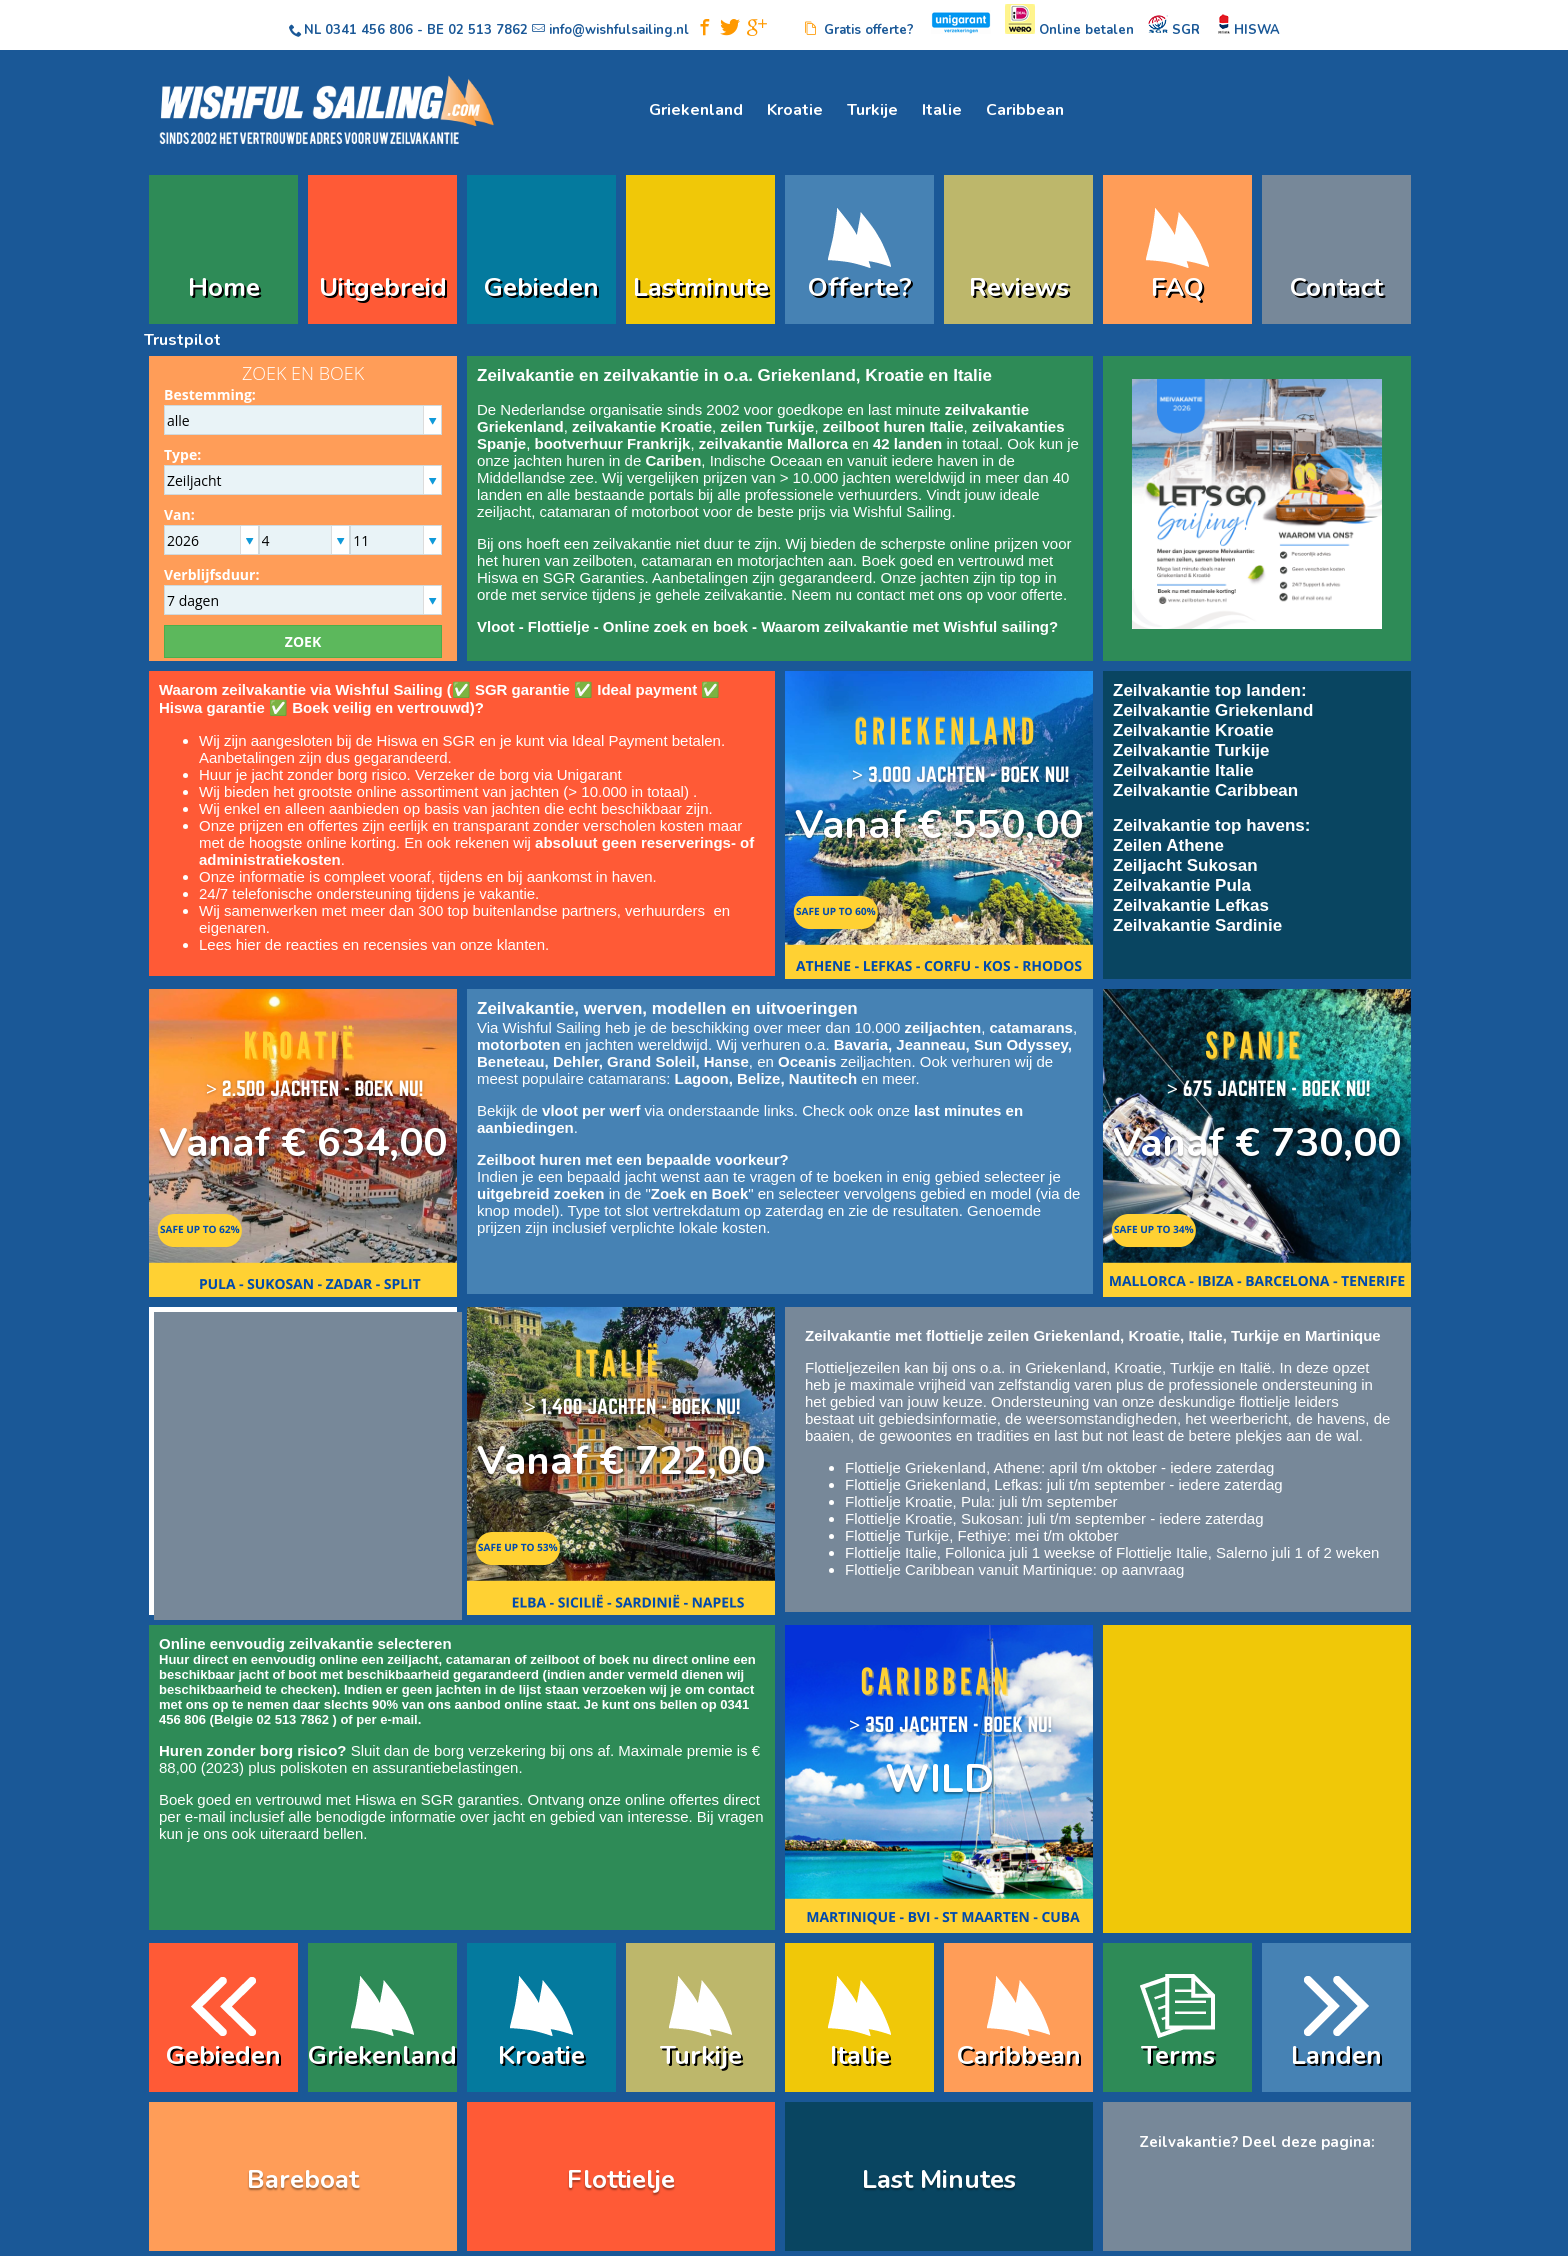 The width and height of the screenshot is (1568, 2256). What do you see at coordinates (1019, 287) in the screenshot?
I see `Reviews` at bounding box center [1019, 287].